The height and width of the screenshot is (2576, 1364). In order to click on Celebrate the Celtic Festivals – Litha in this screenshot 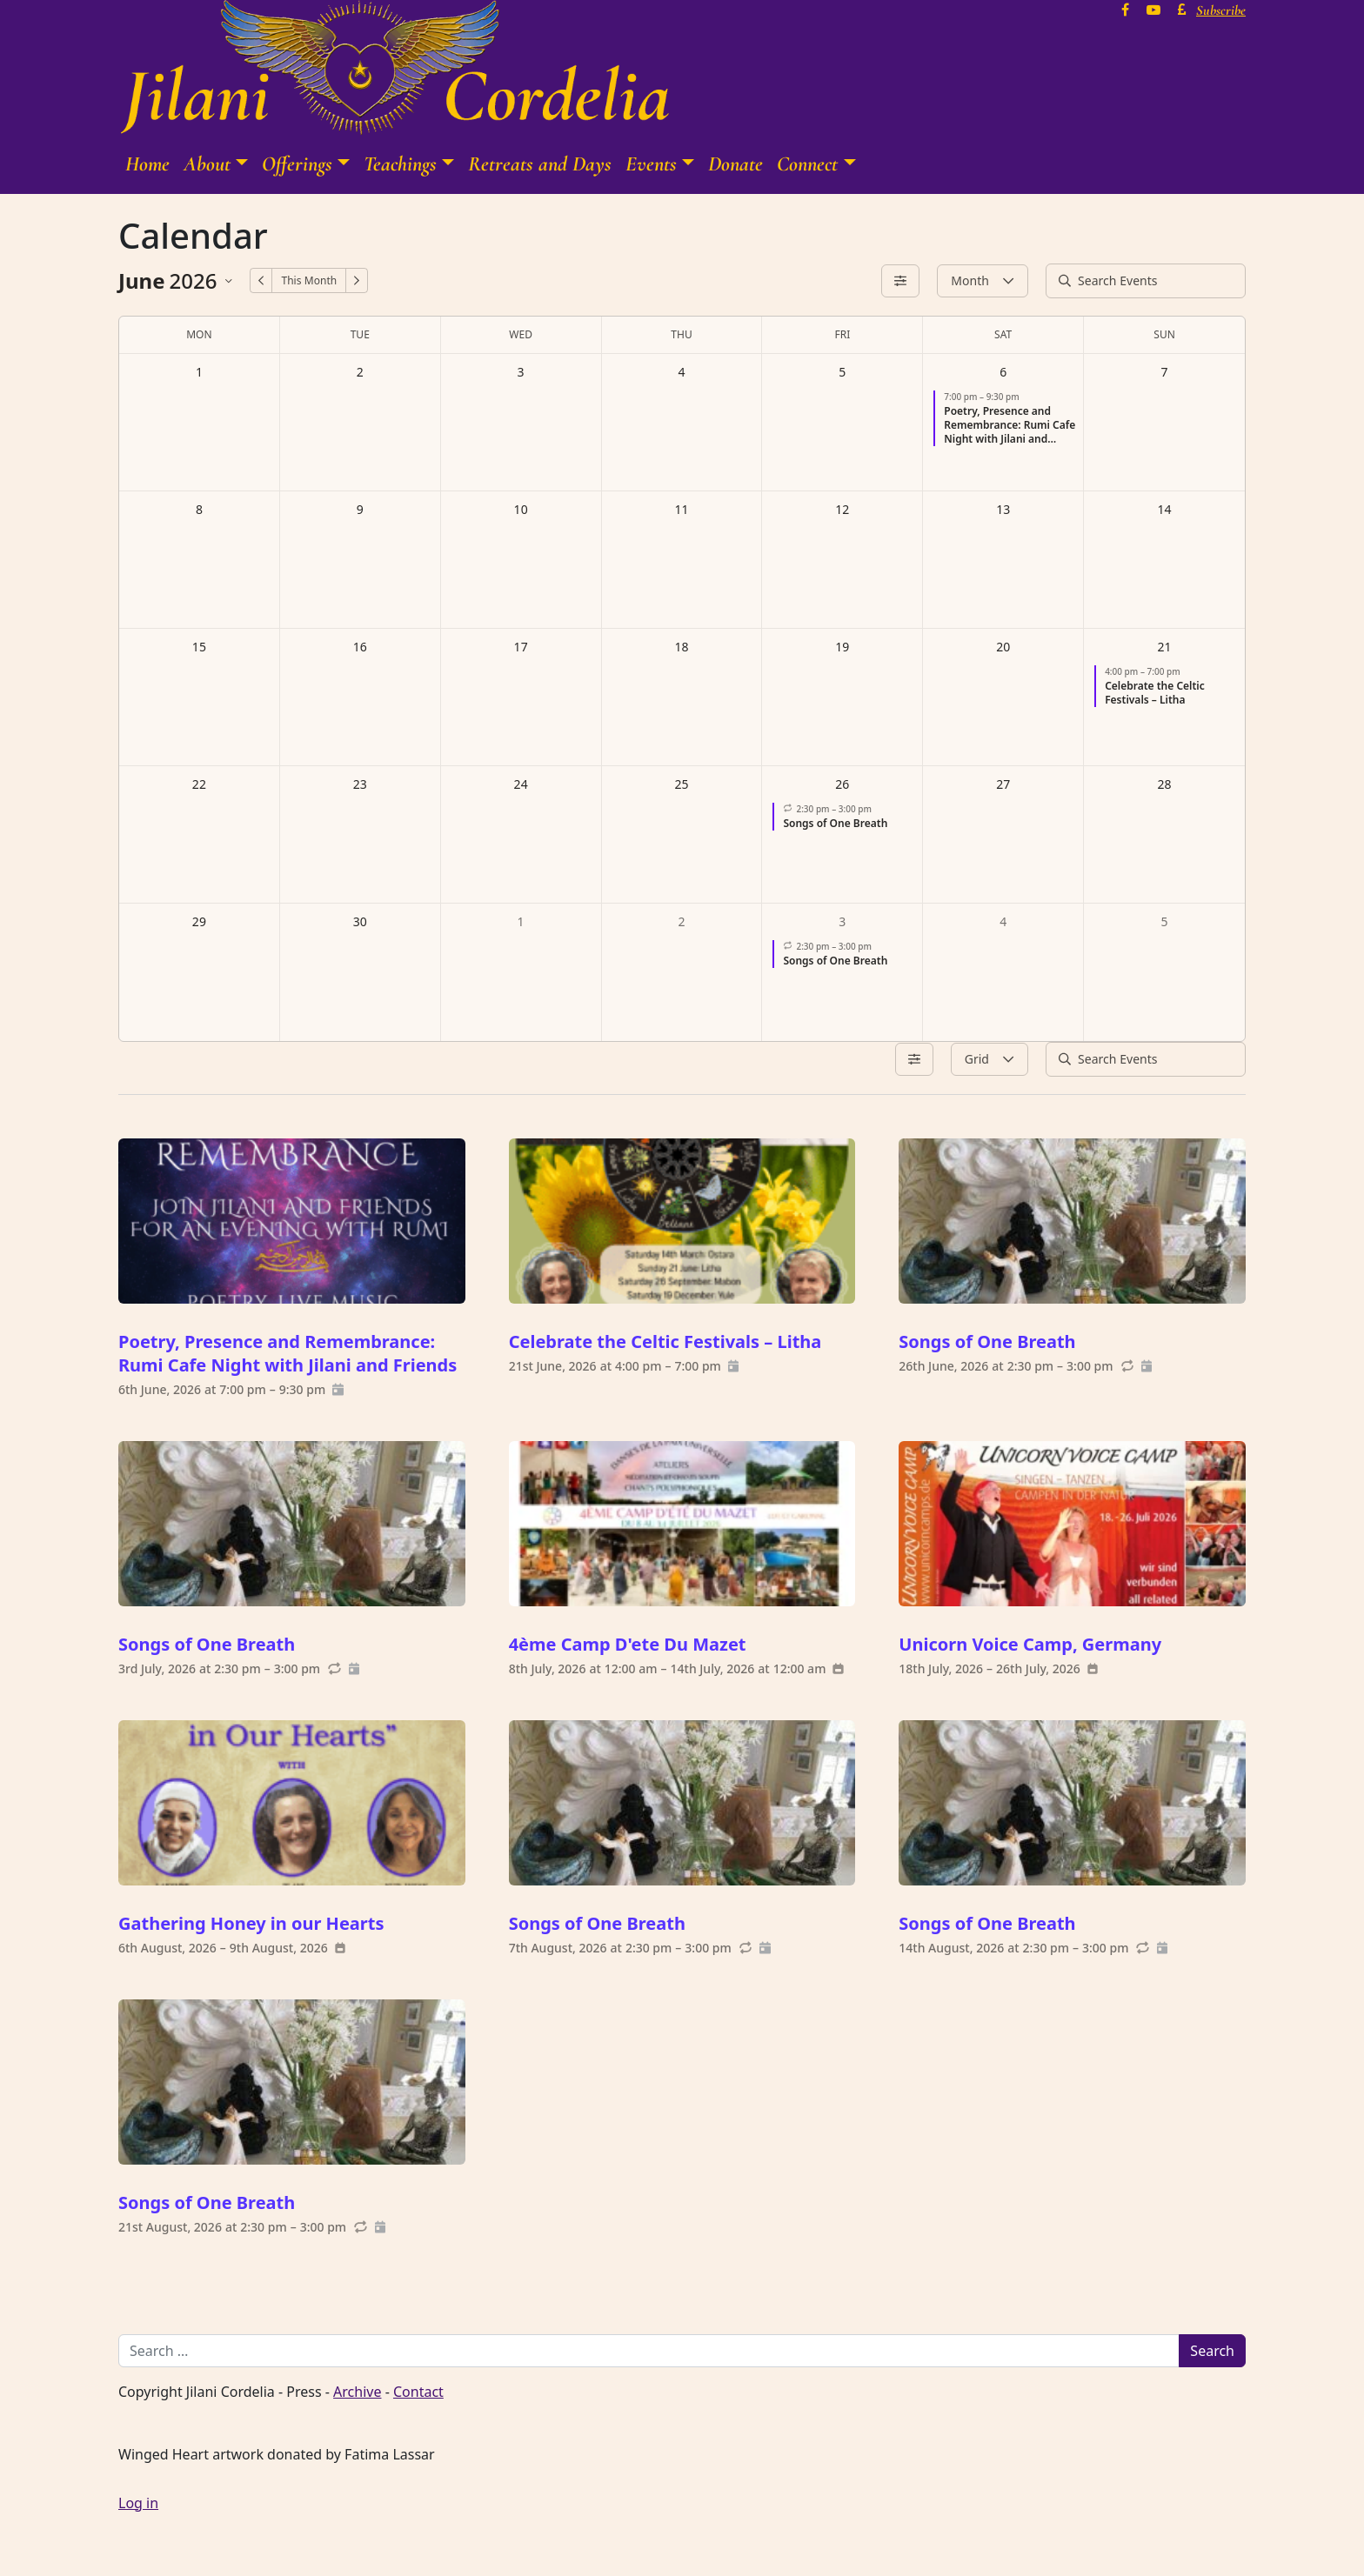, I will do `click(665, 1341)`.